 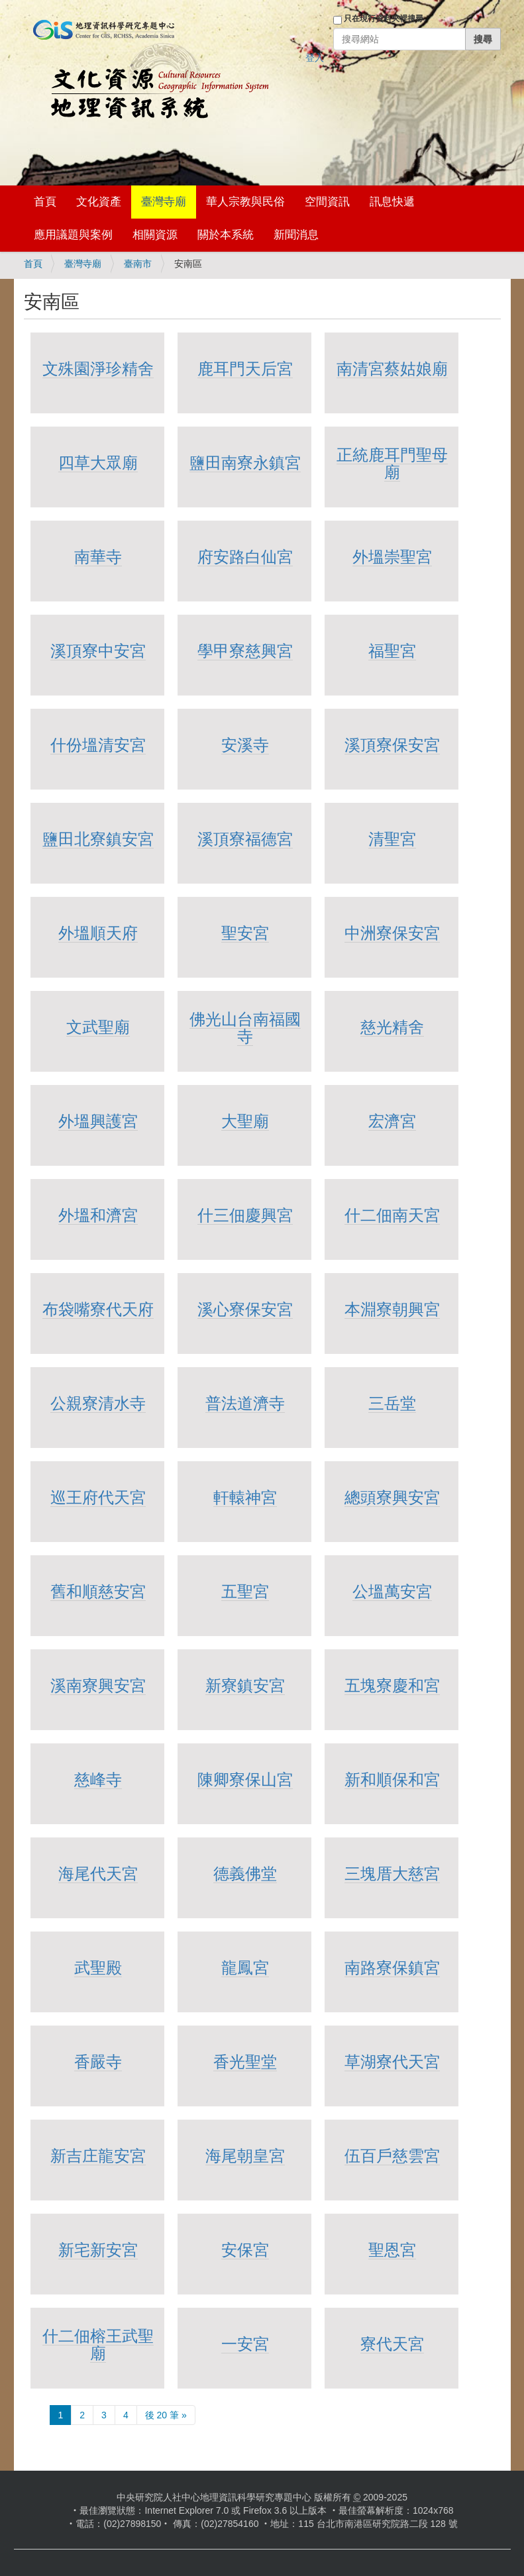 What do you see at coordinates (155, 235) in the screenshot?
I see `相關資源` at bounding box center [155, 235].